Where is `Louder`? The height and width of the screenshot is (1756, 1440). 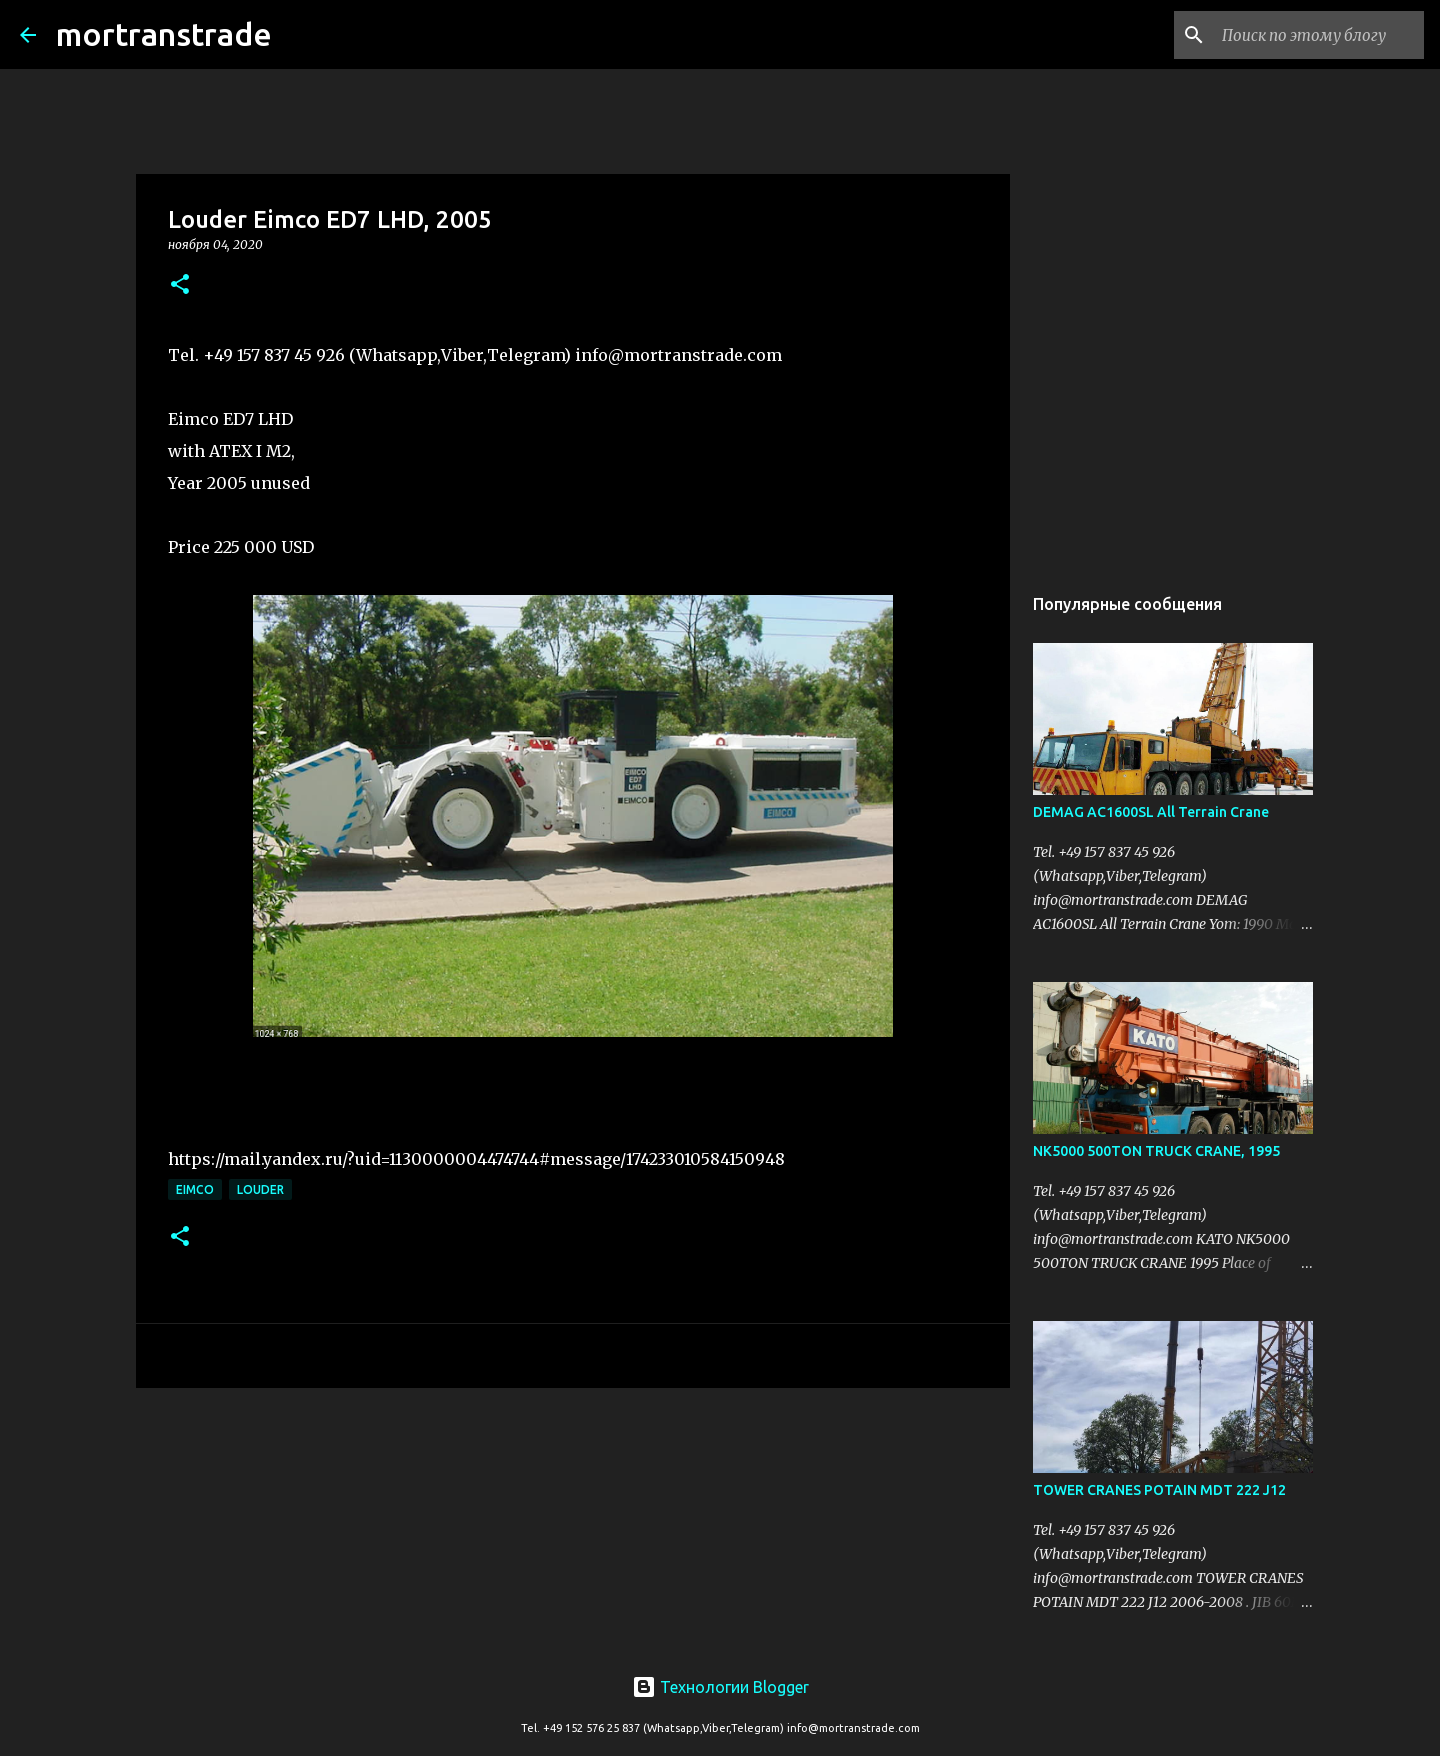
Louder is located at coordinates (260, 1189).